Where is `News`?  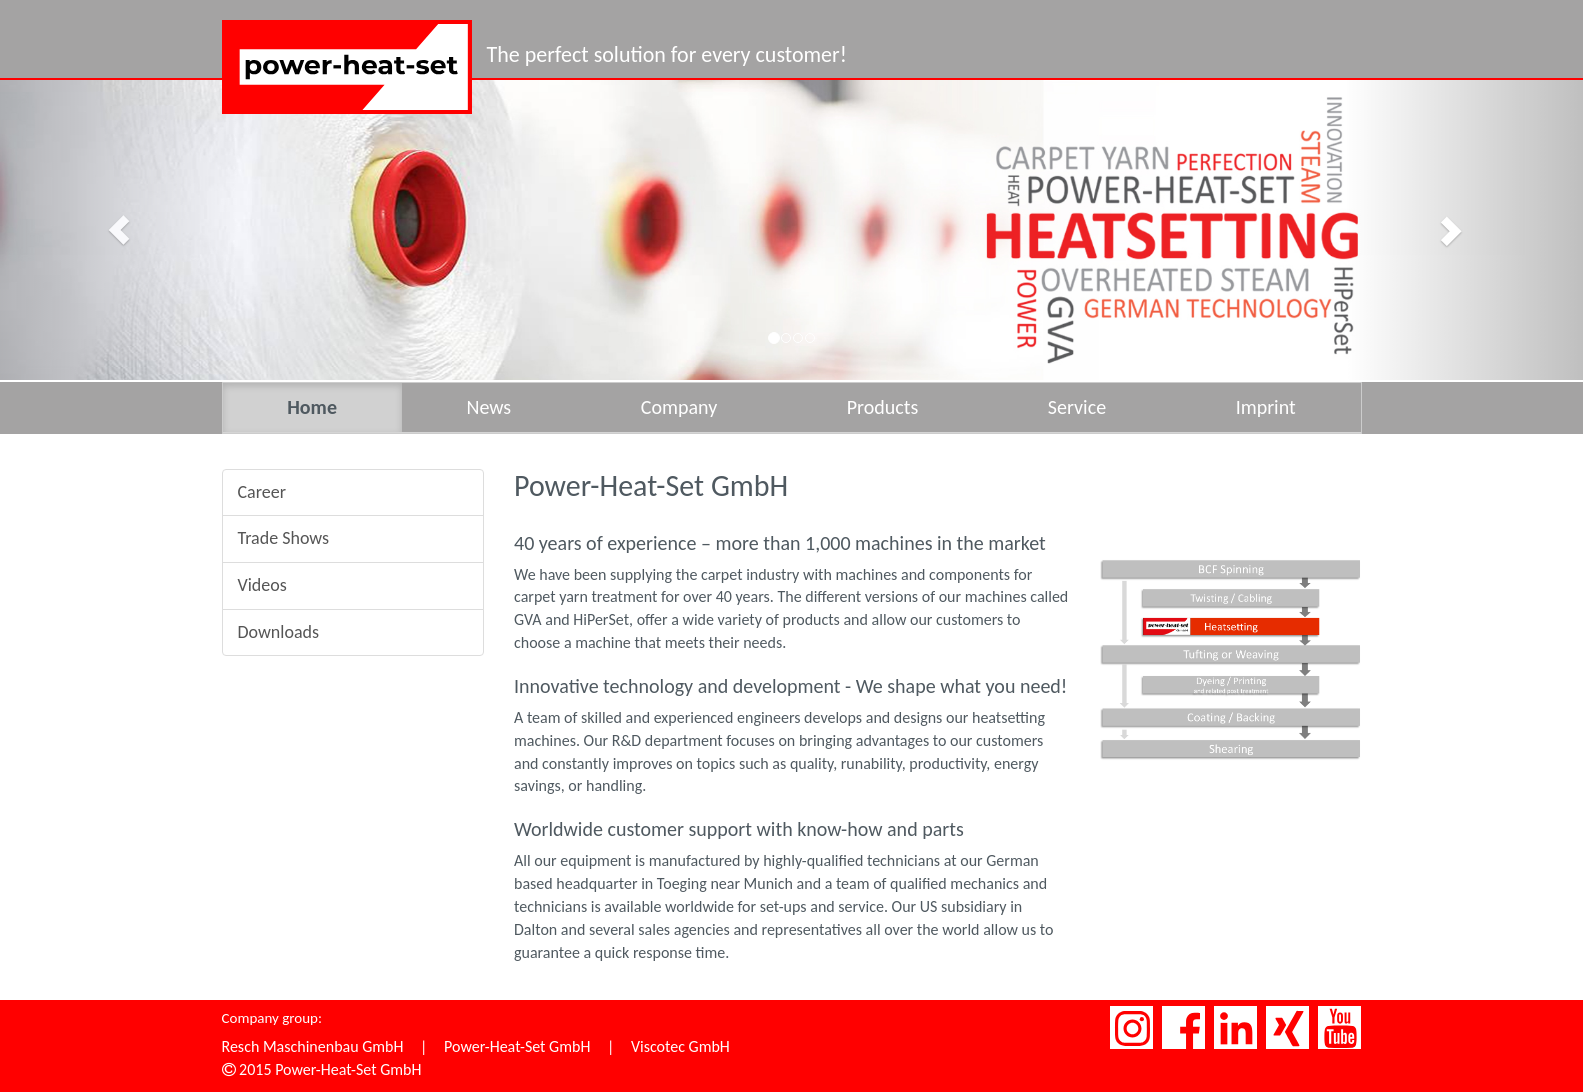
News is located at coordinates (488, 407).